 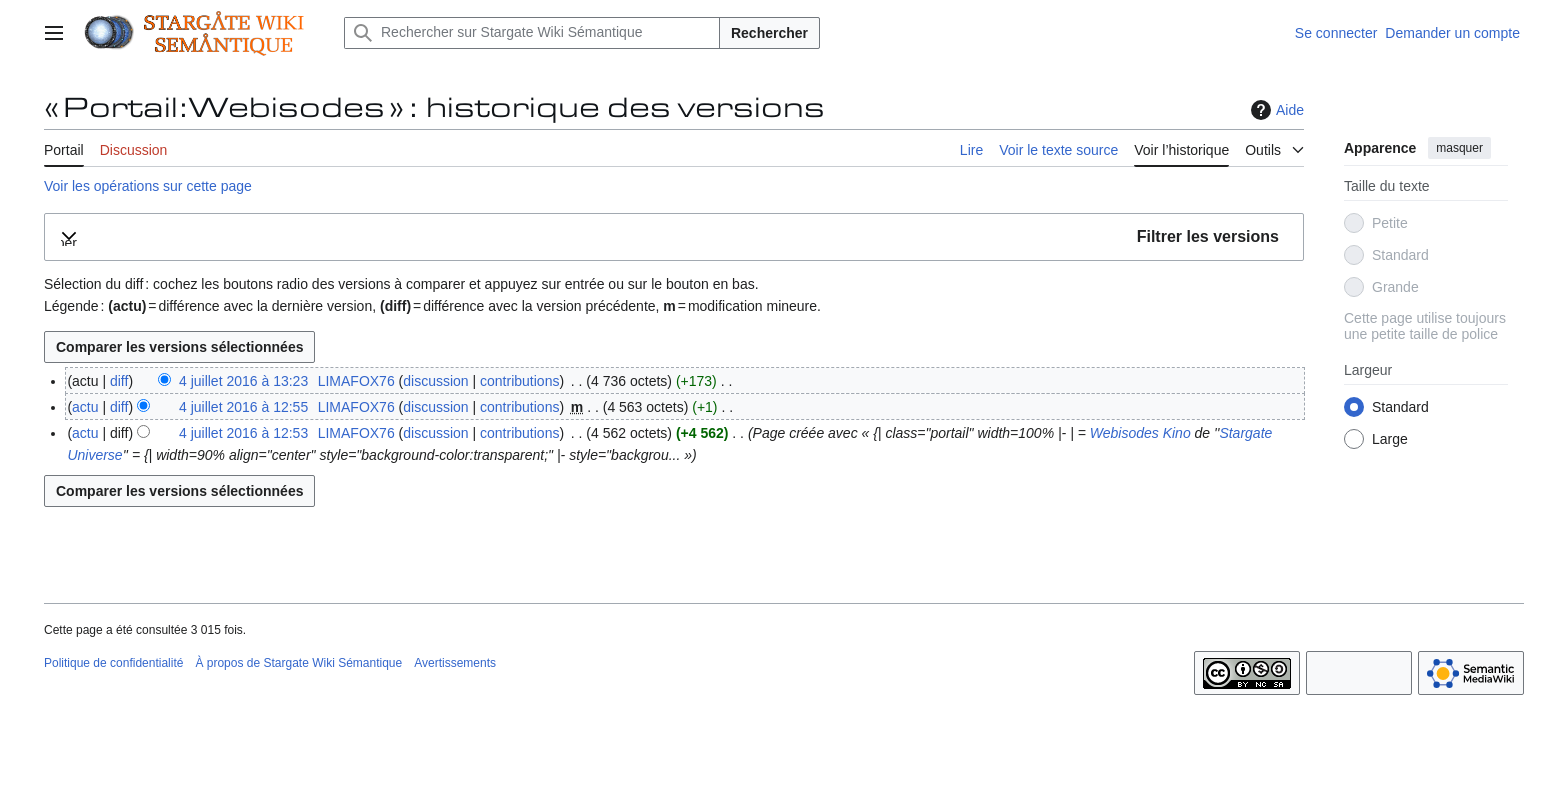 I want to click on 4 juillet 2016 à 12:53, so click(x=243, y=433).